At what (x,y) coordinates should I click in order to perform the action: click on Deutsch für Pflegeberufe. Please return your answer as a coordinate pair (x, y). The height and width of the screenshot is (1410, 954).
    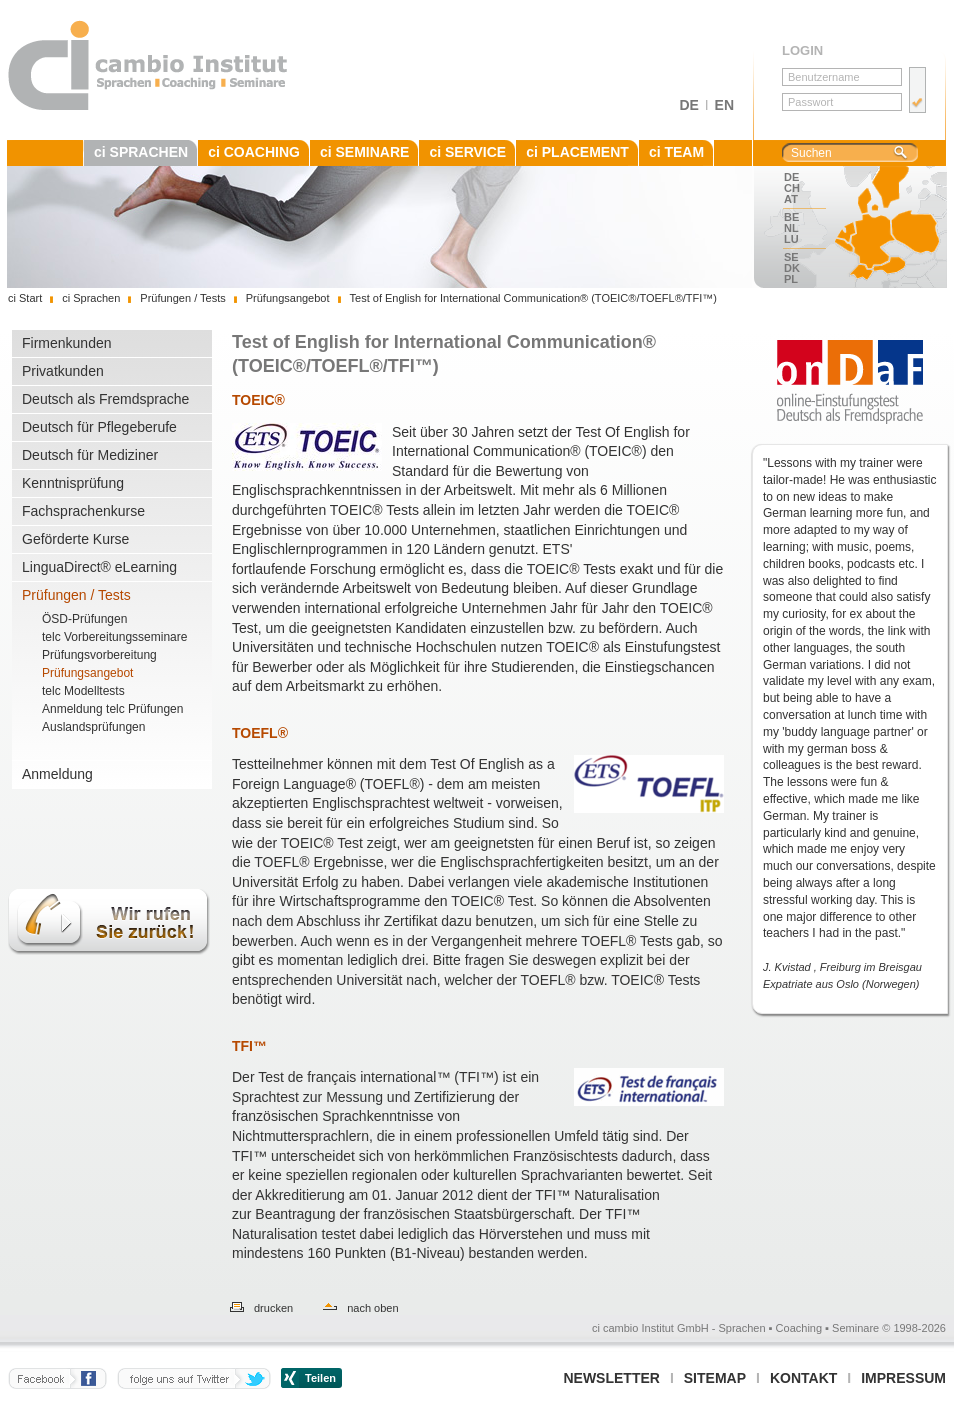
    Looking at the image, I should click on (99, 427).